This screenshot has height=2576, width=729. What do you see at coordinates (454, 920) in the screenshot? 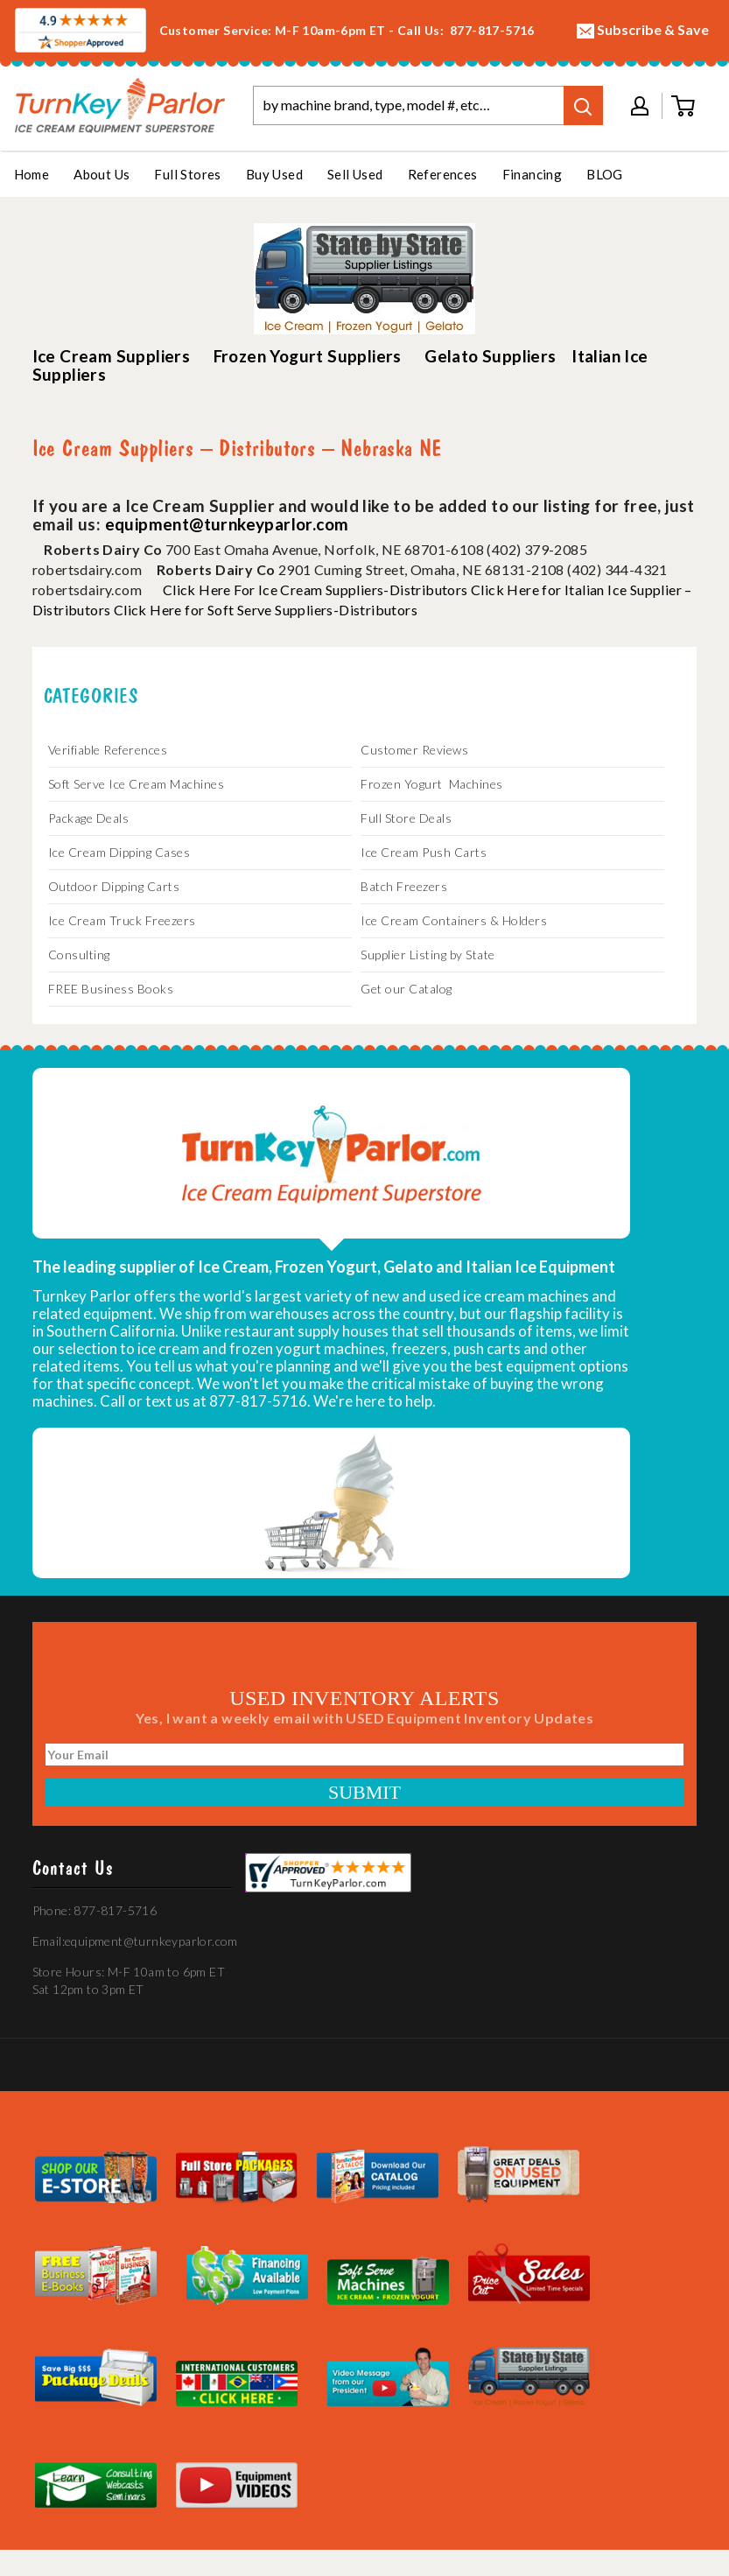
I see `Ice Cream Containers & Holders` at bounding box center [454, 920].